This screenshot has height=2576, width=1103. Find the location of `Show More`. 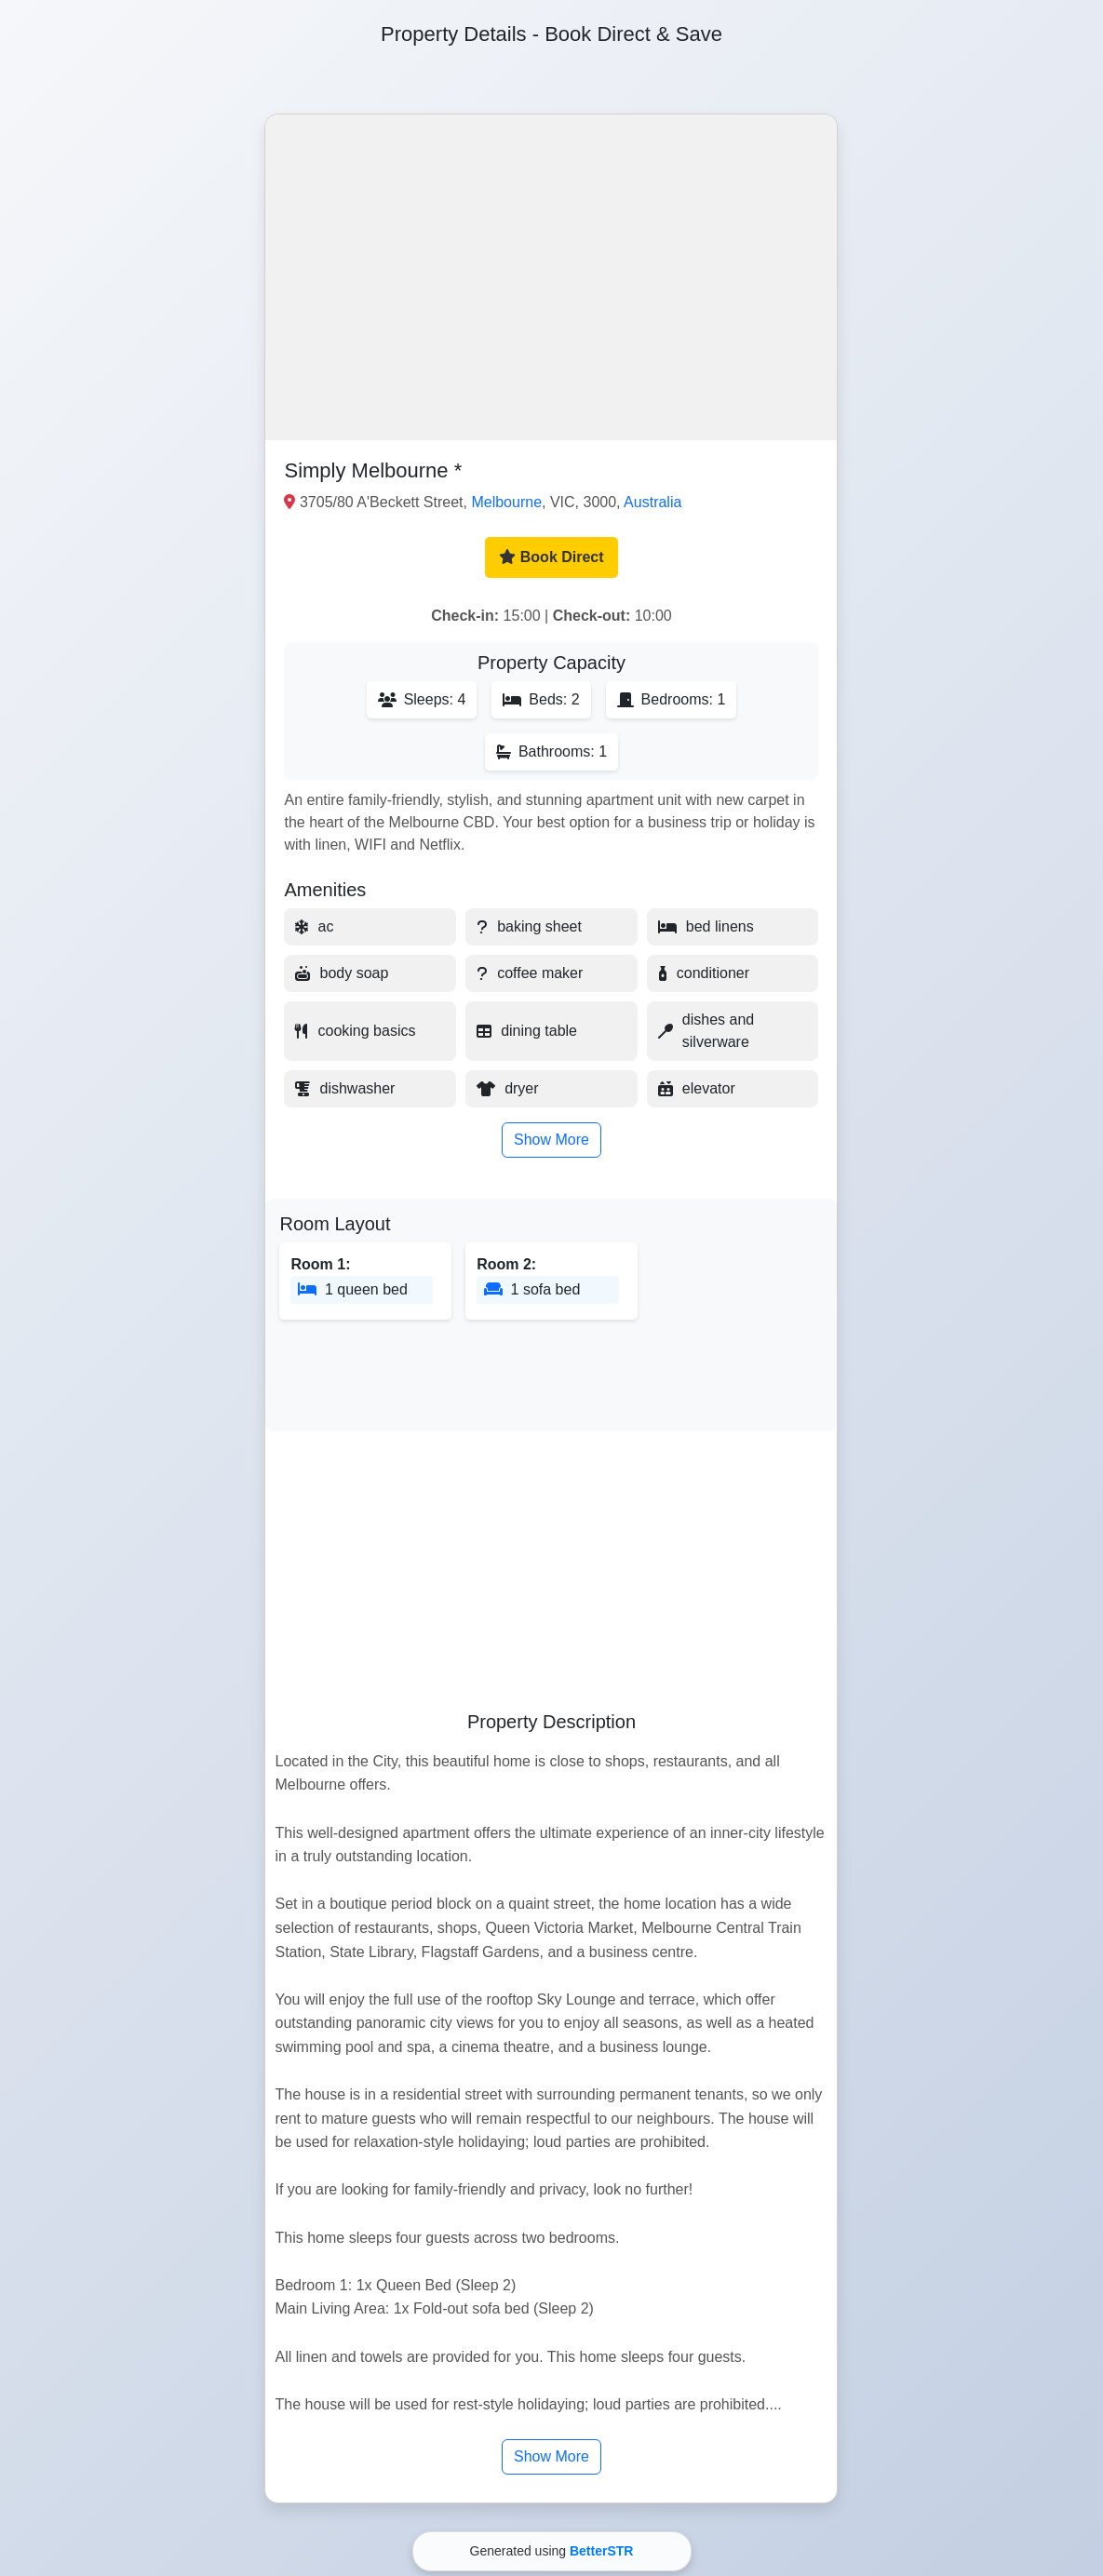

Show More is located at coordinates (551, 1139).